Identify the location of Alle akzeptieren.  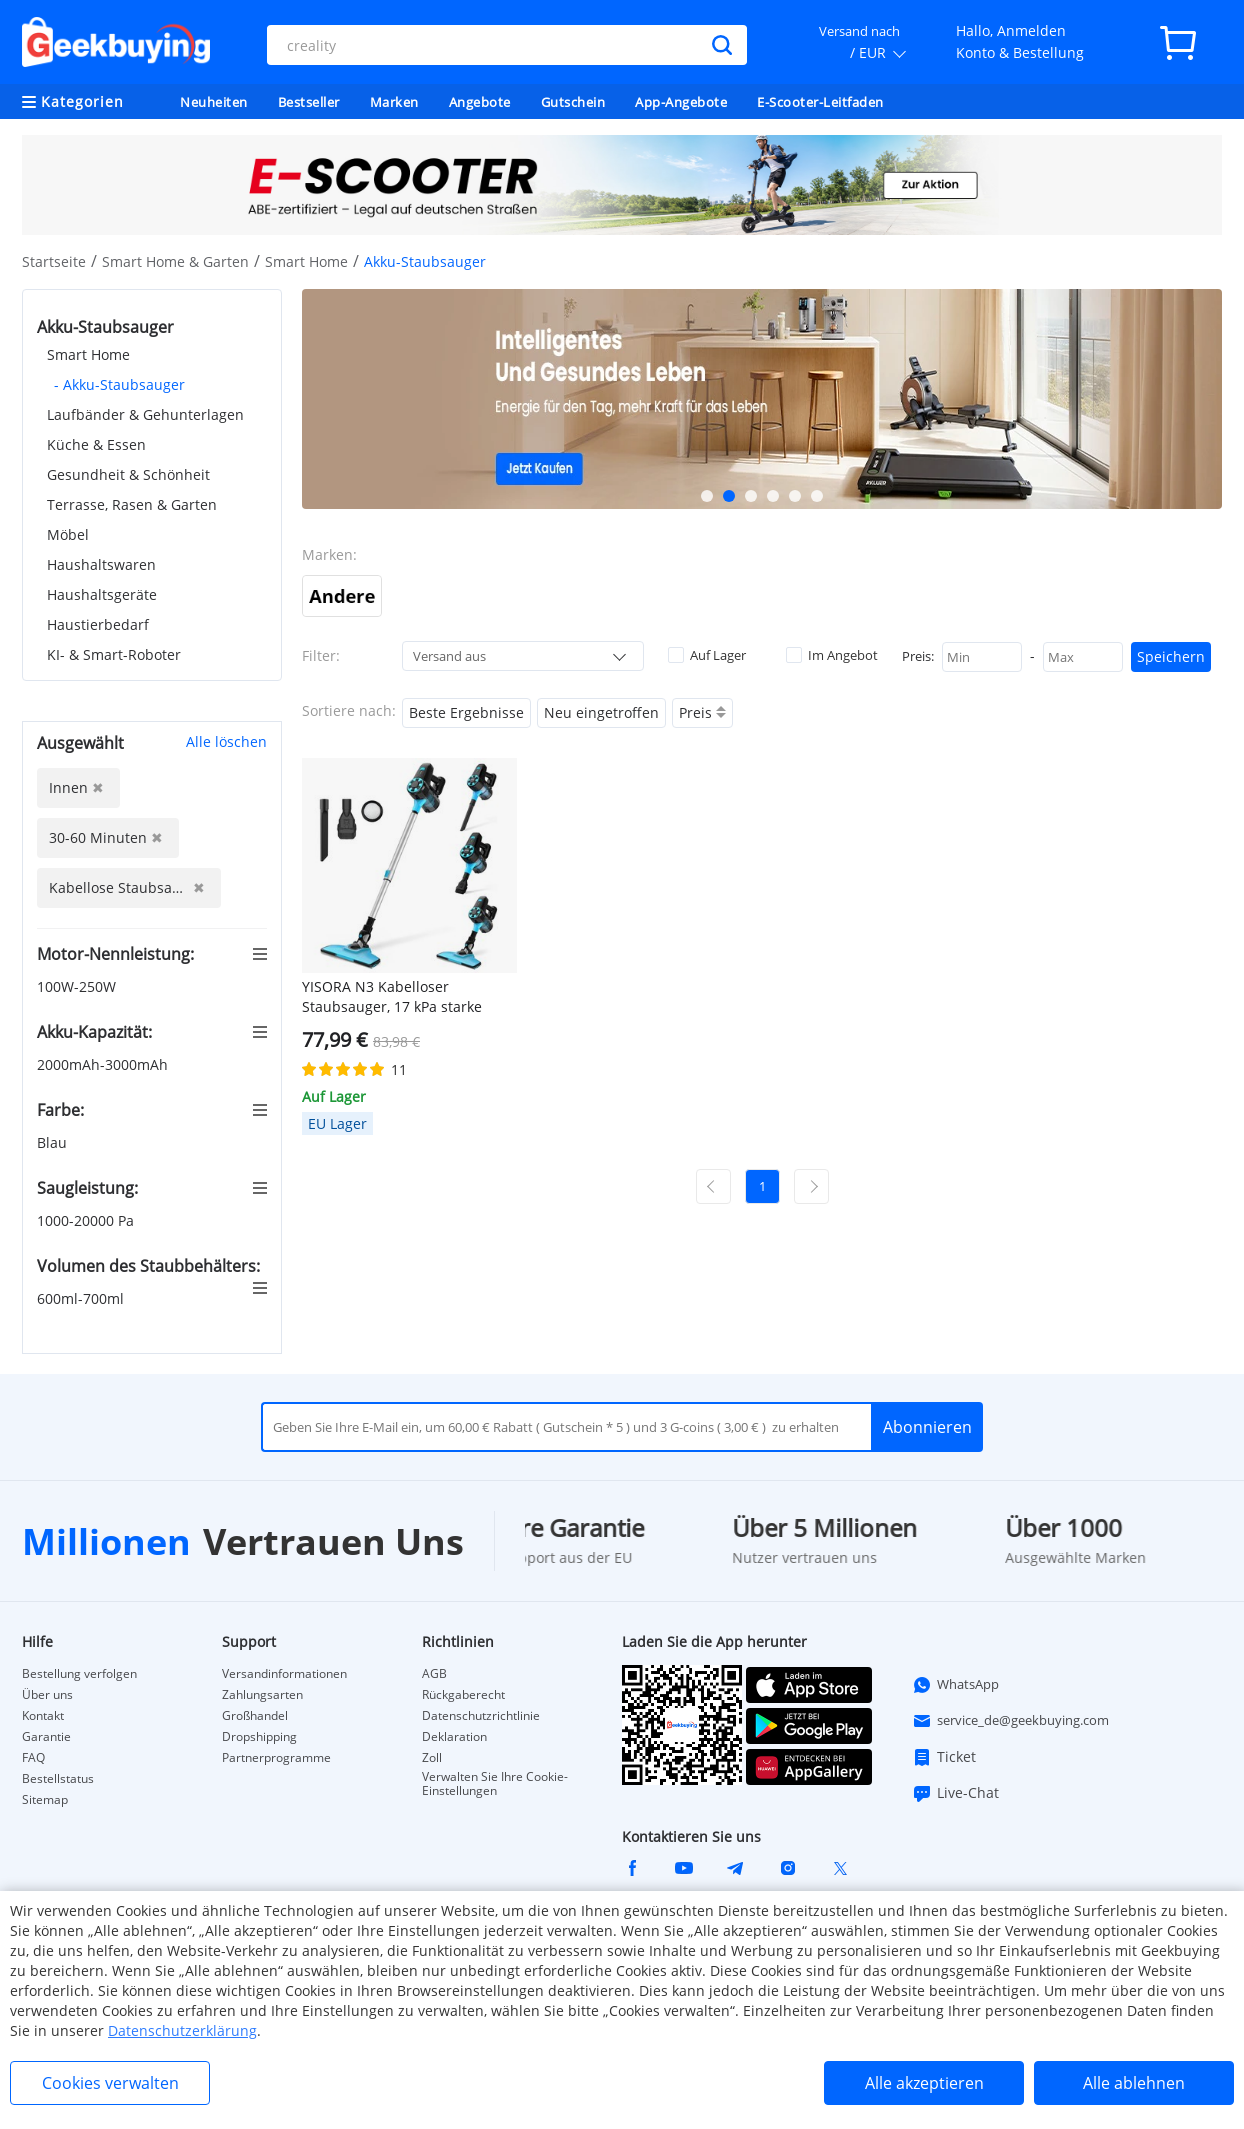
(924, 2083).